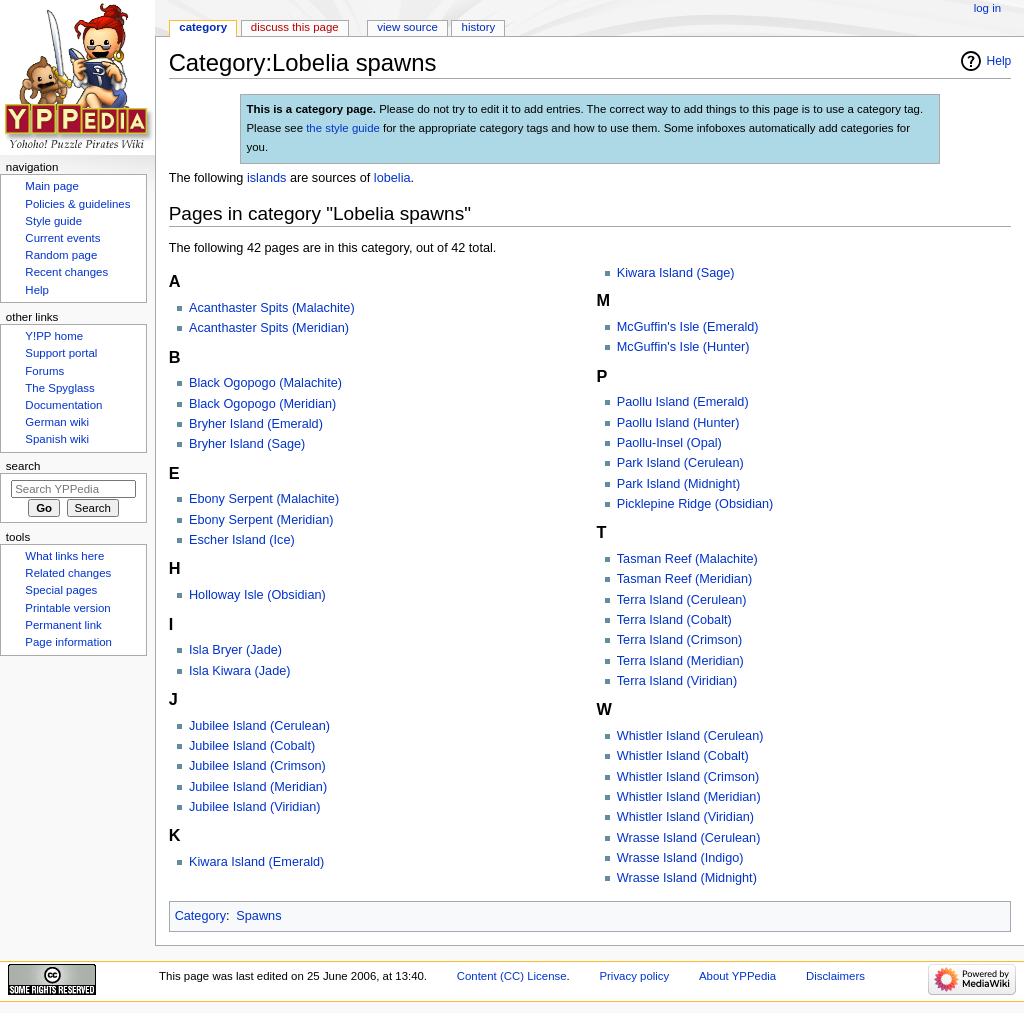  I want to click on Whistler Island (Cobalt), so click(683, 756).